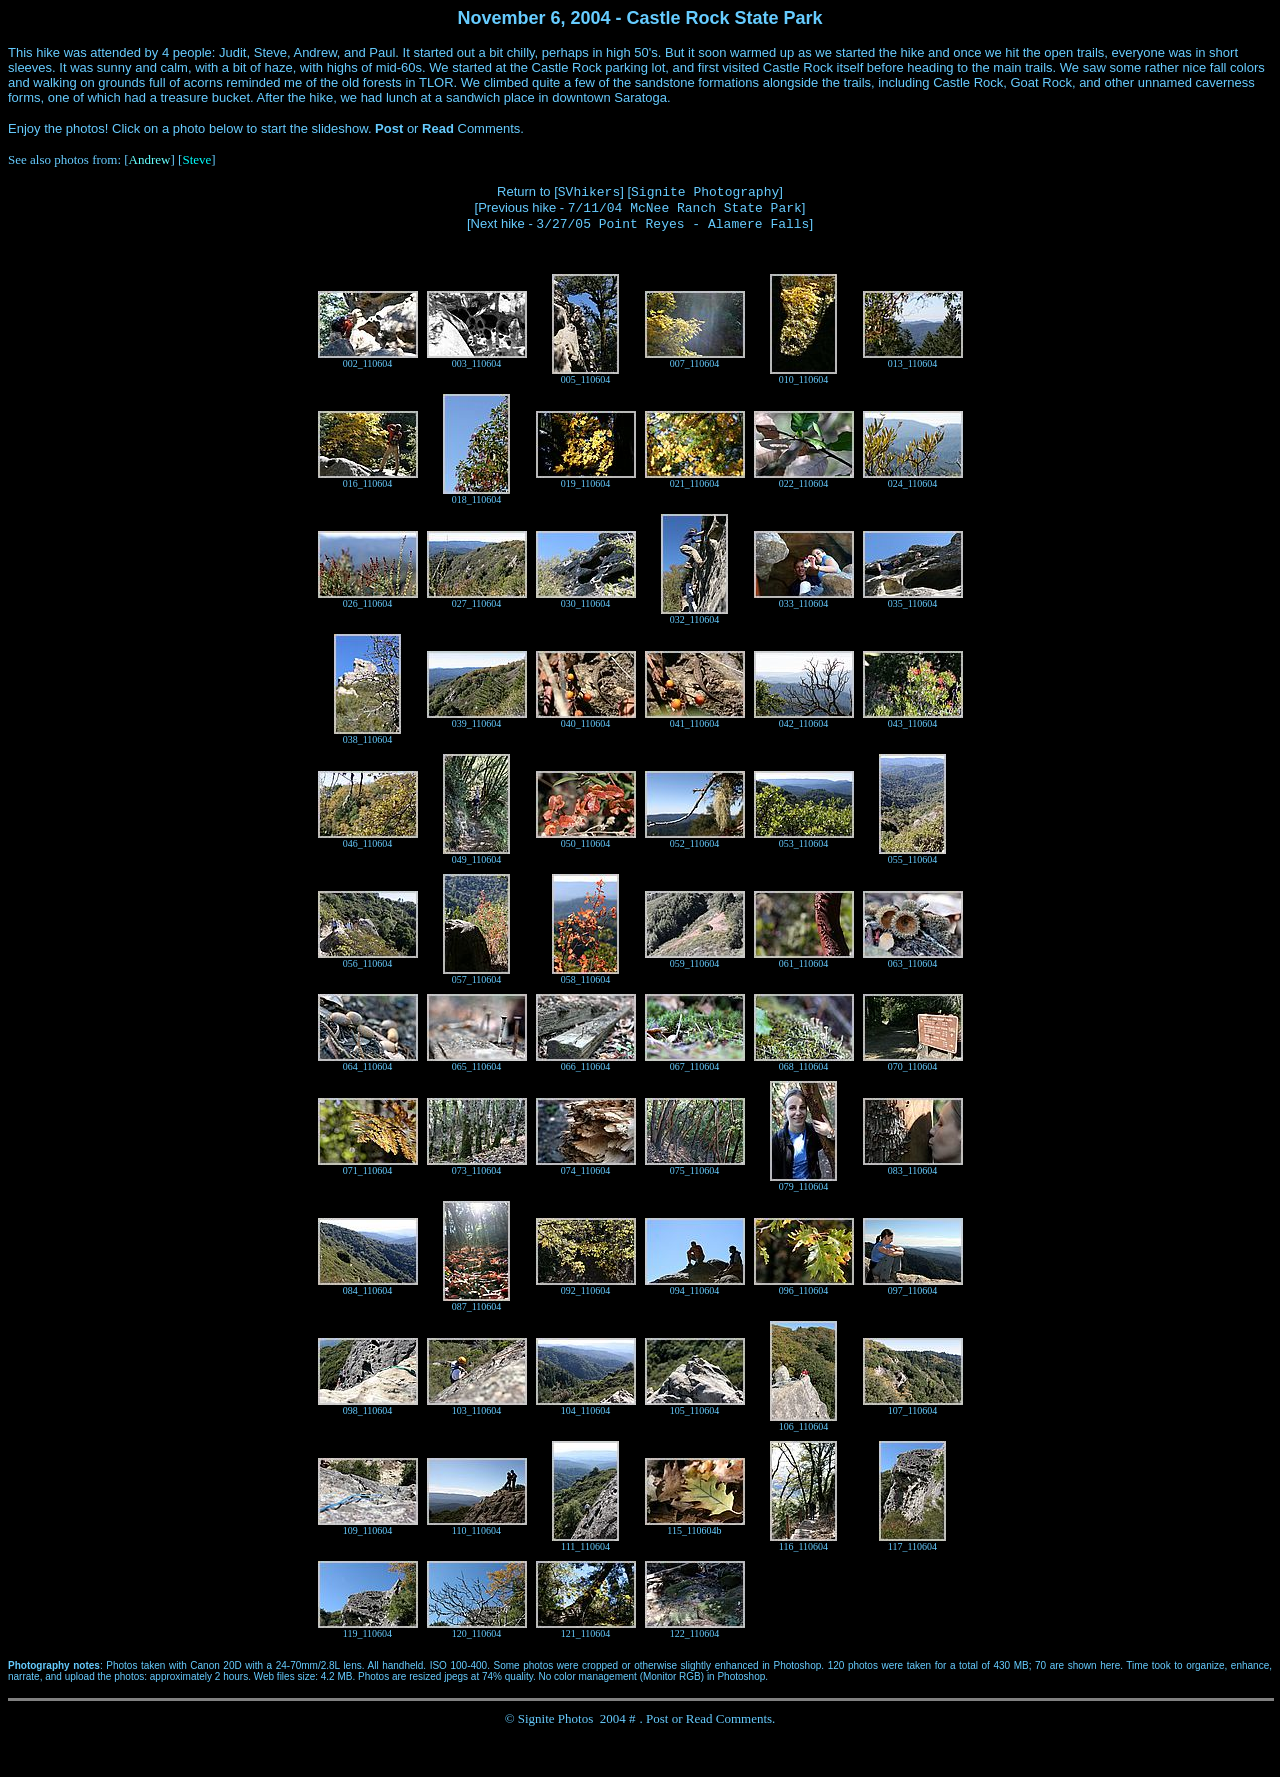 The width and height of the screenshot is (1280, 1777). I want to click on 002_110604, so click(368, 363).